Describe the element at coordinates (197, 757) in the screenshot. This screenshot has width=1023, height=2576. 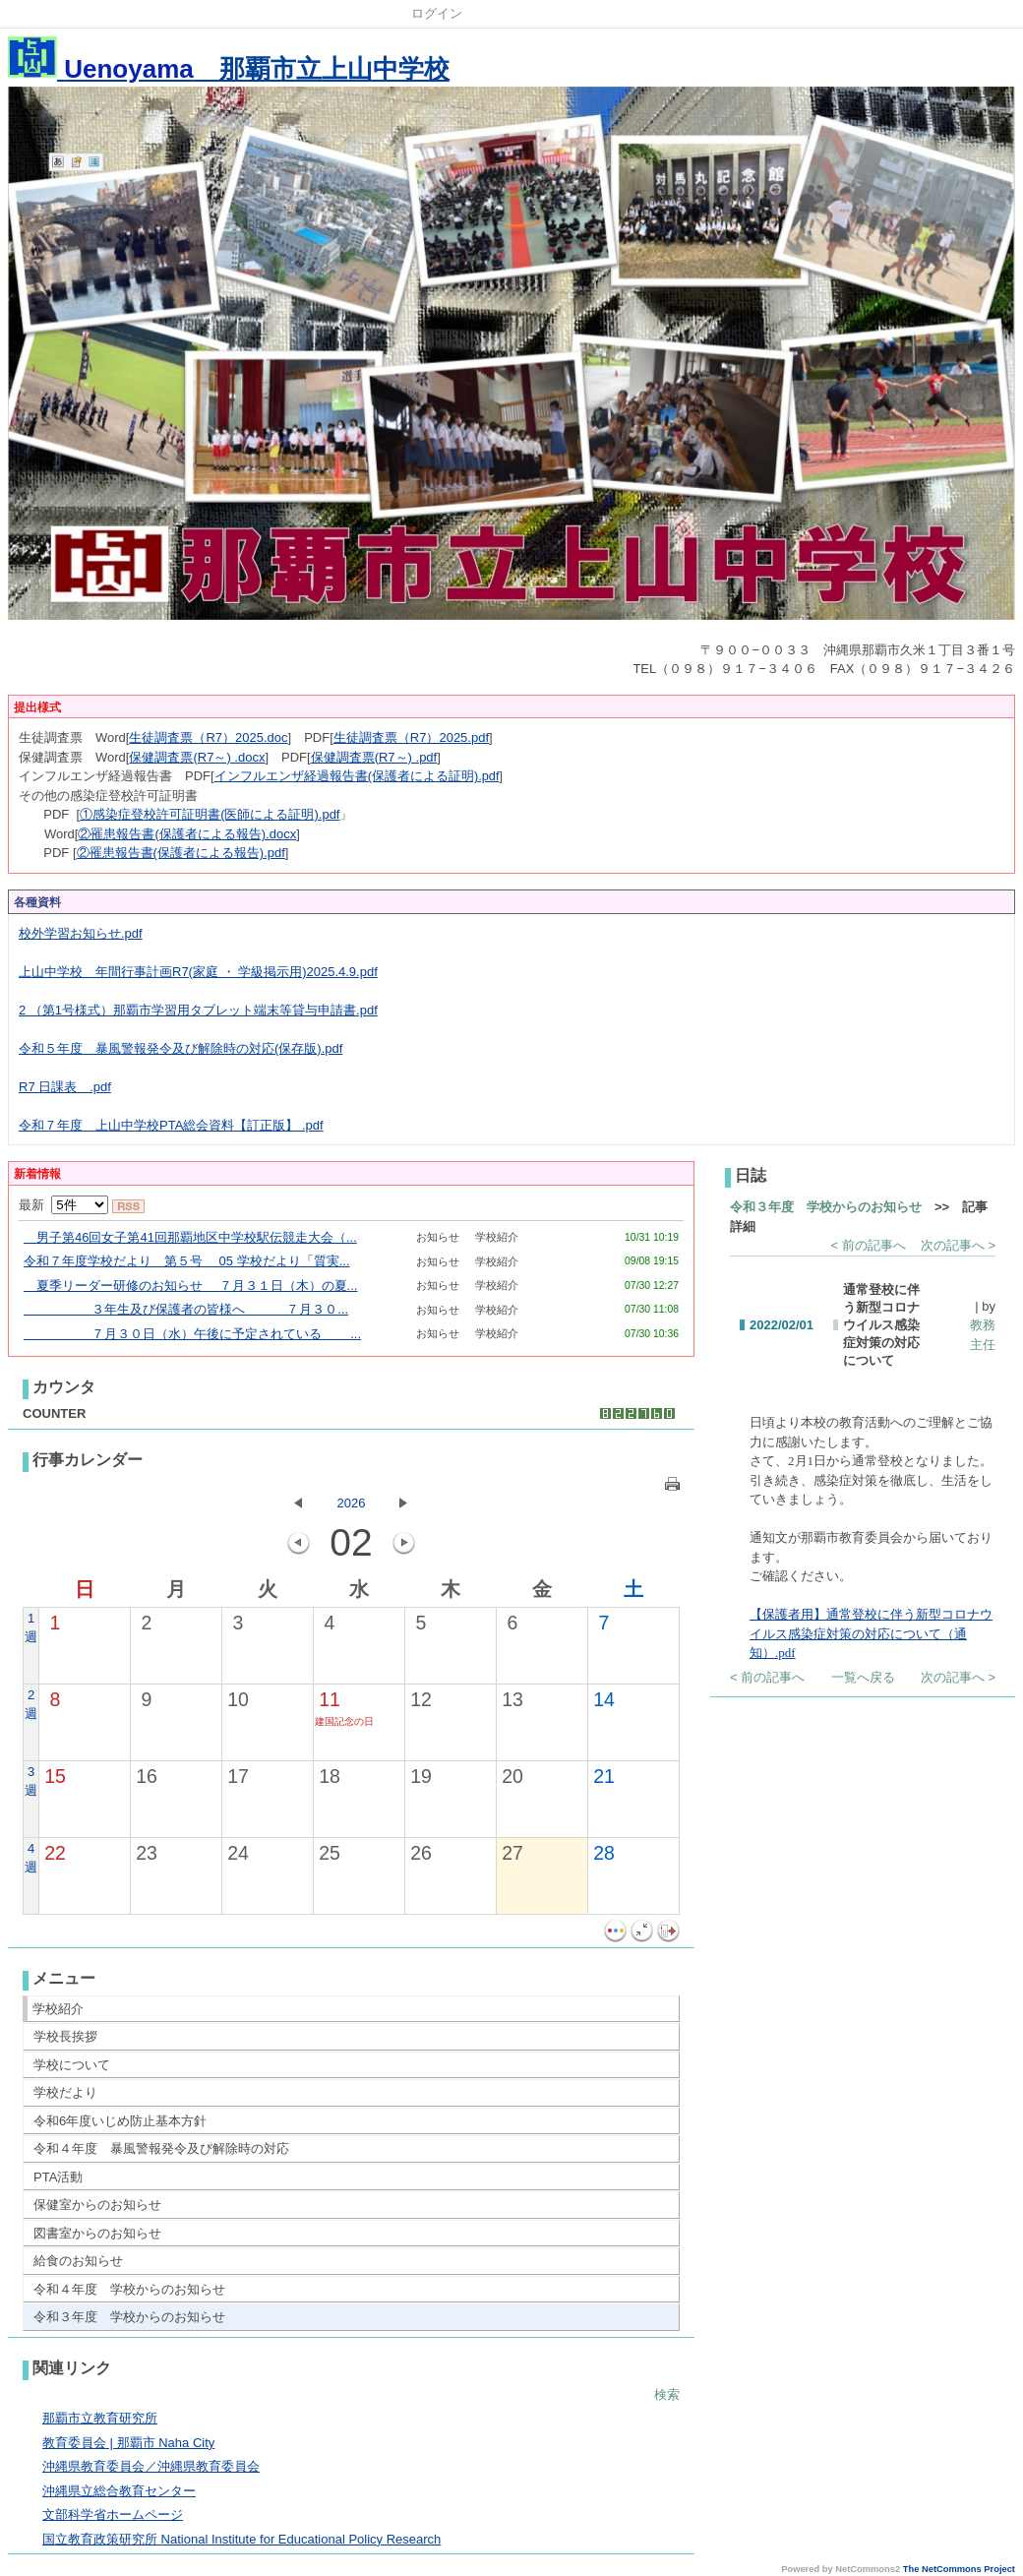
I see `保健調査票(R7～) .docx` at that location.